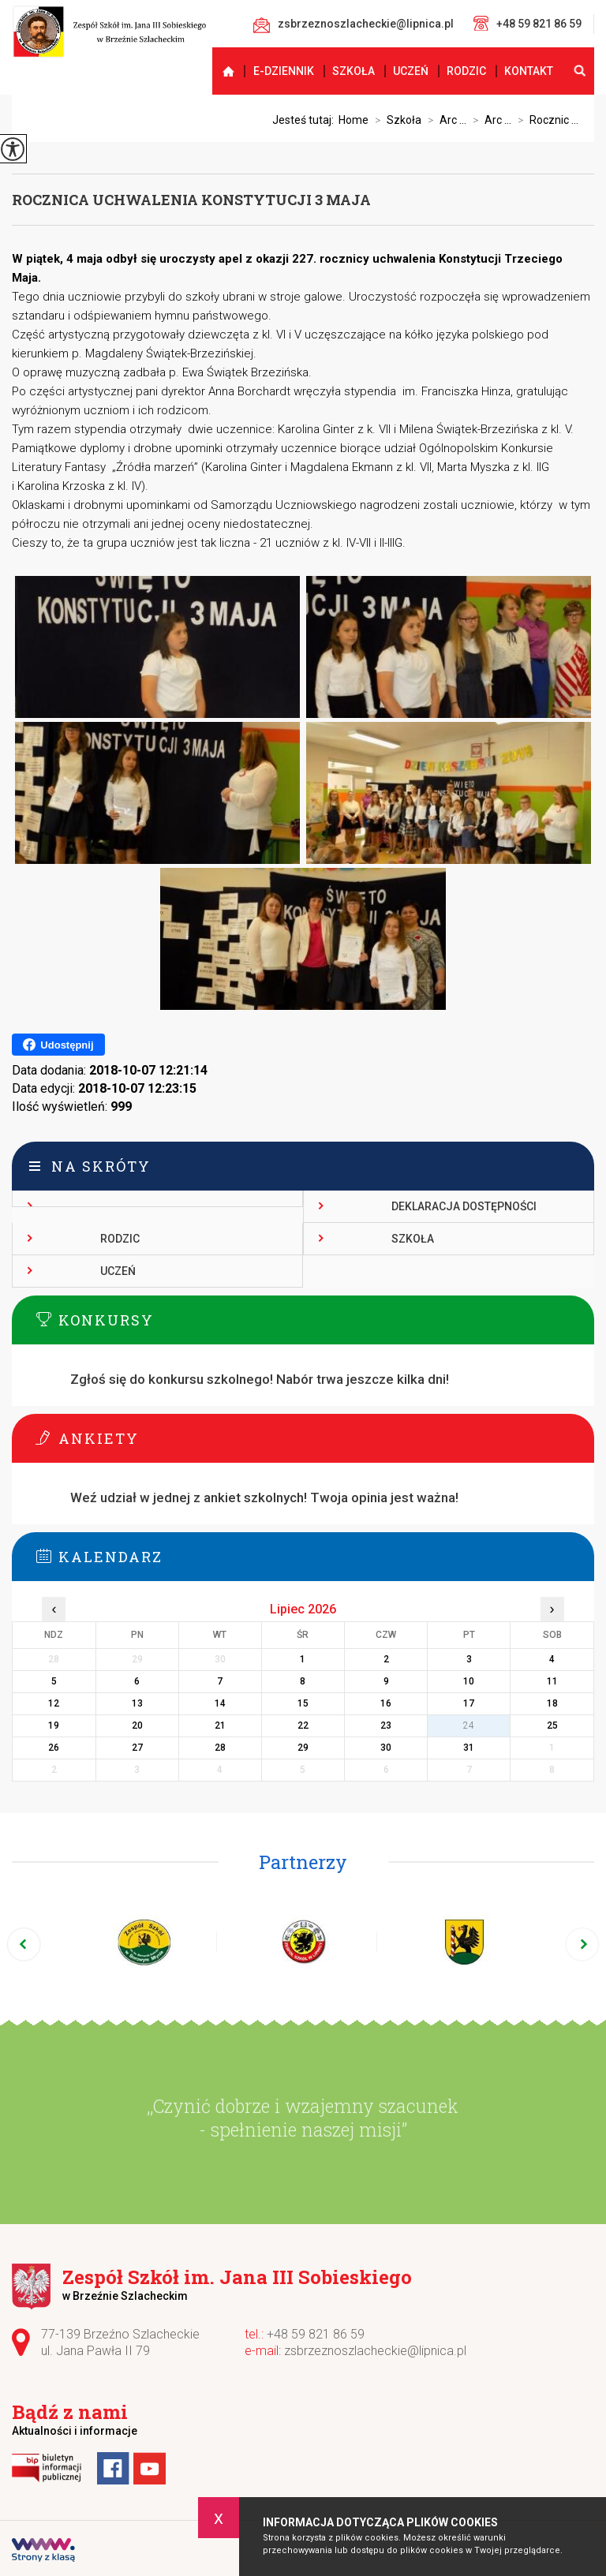 The width and height of the screenshot is (606, 2576). I want to click on +48 59 821 86 59, so click(527, 23).